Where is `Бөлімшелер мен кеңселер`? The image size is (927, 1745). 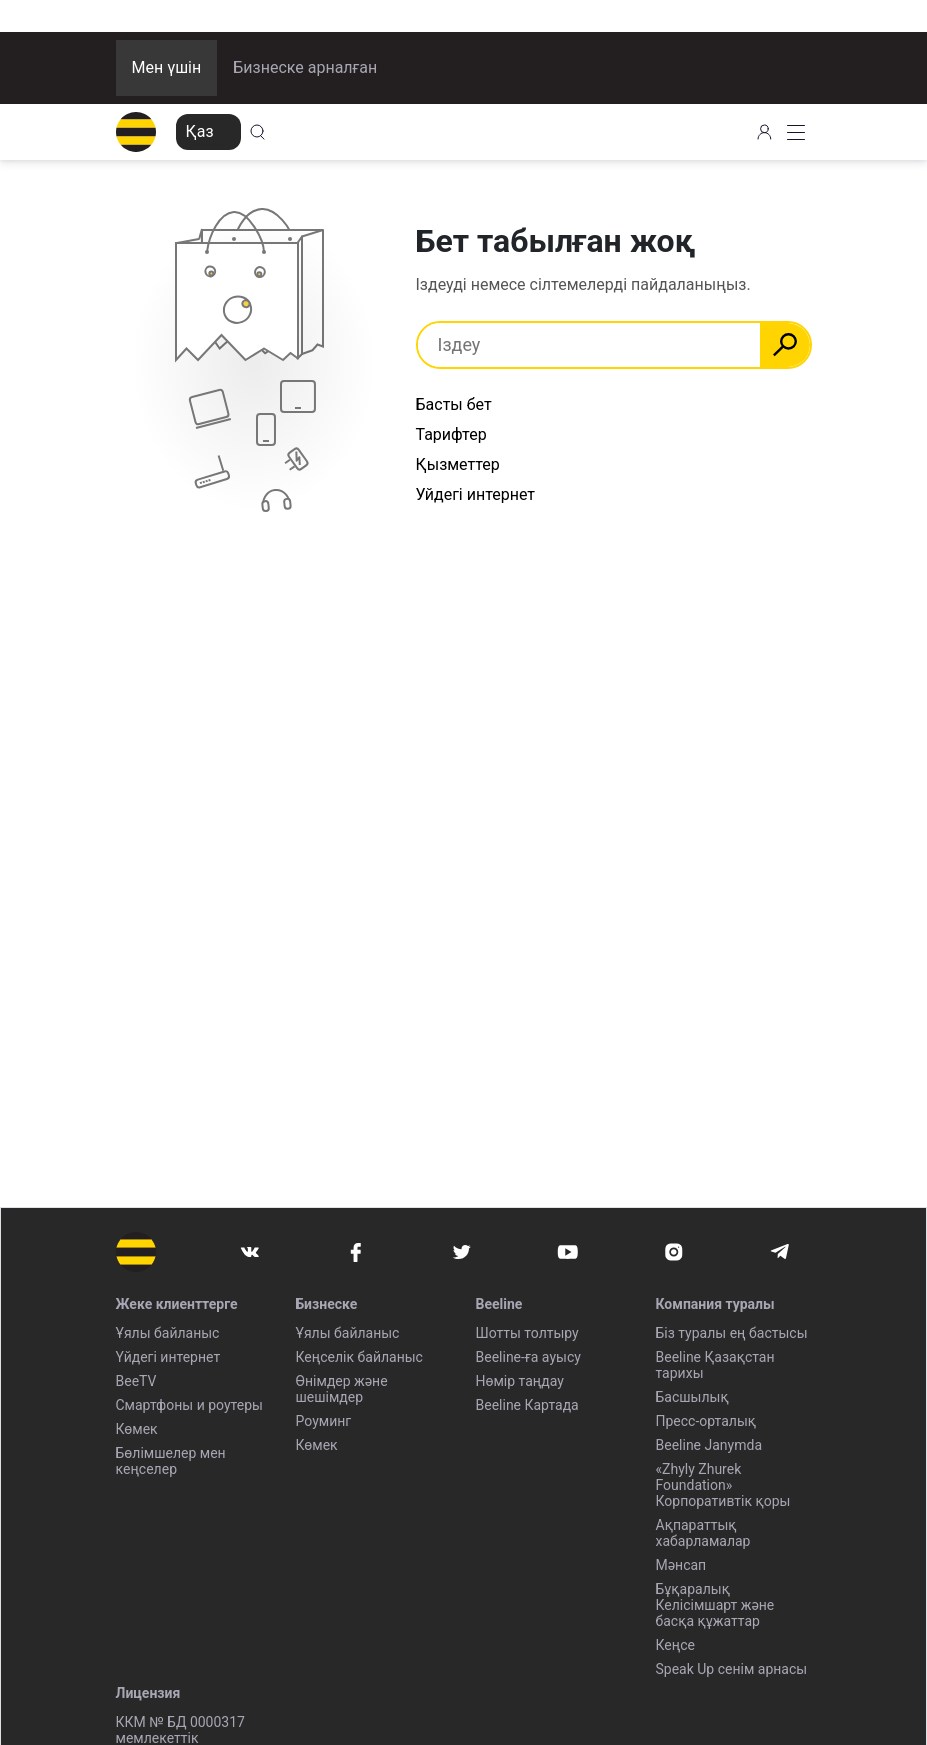
Бөлімшелер мен кеңселер is located at coordinates (171, 1461).